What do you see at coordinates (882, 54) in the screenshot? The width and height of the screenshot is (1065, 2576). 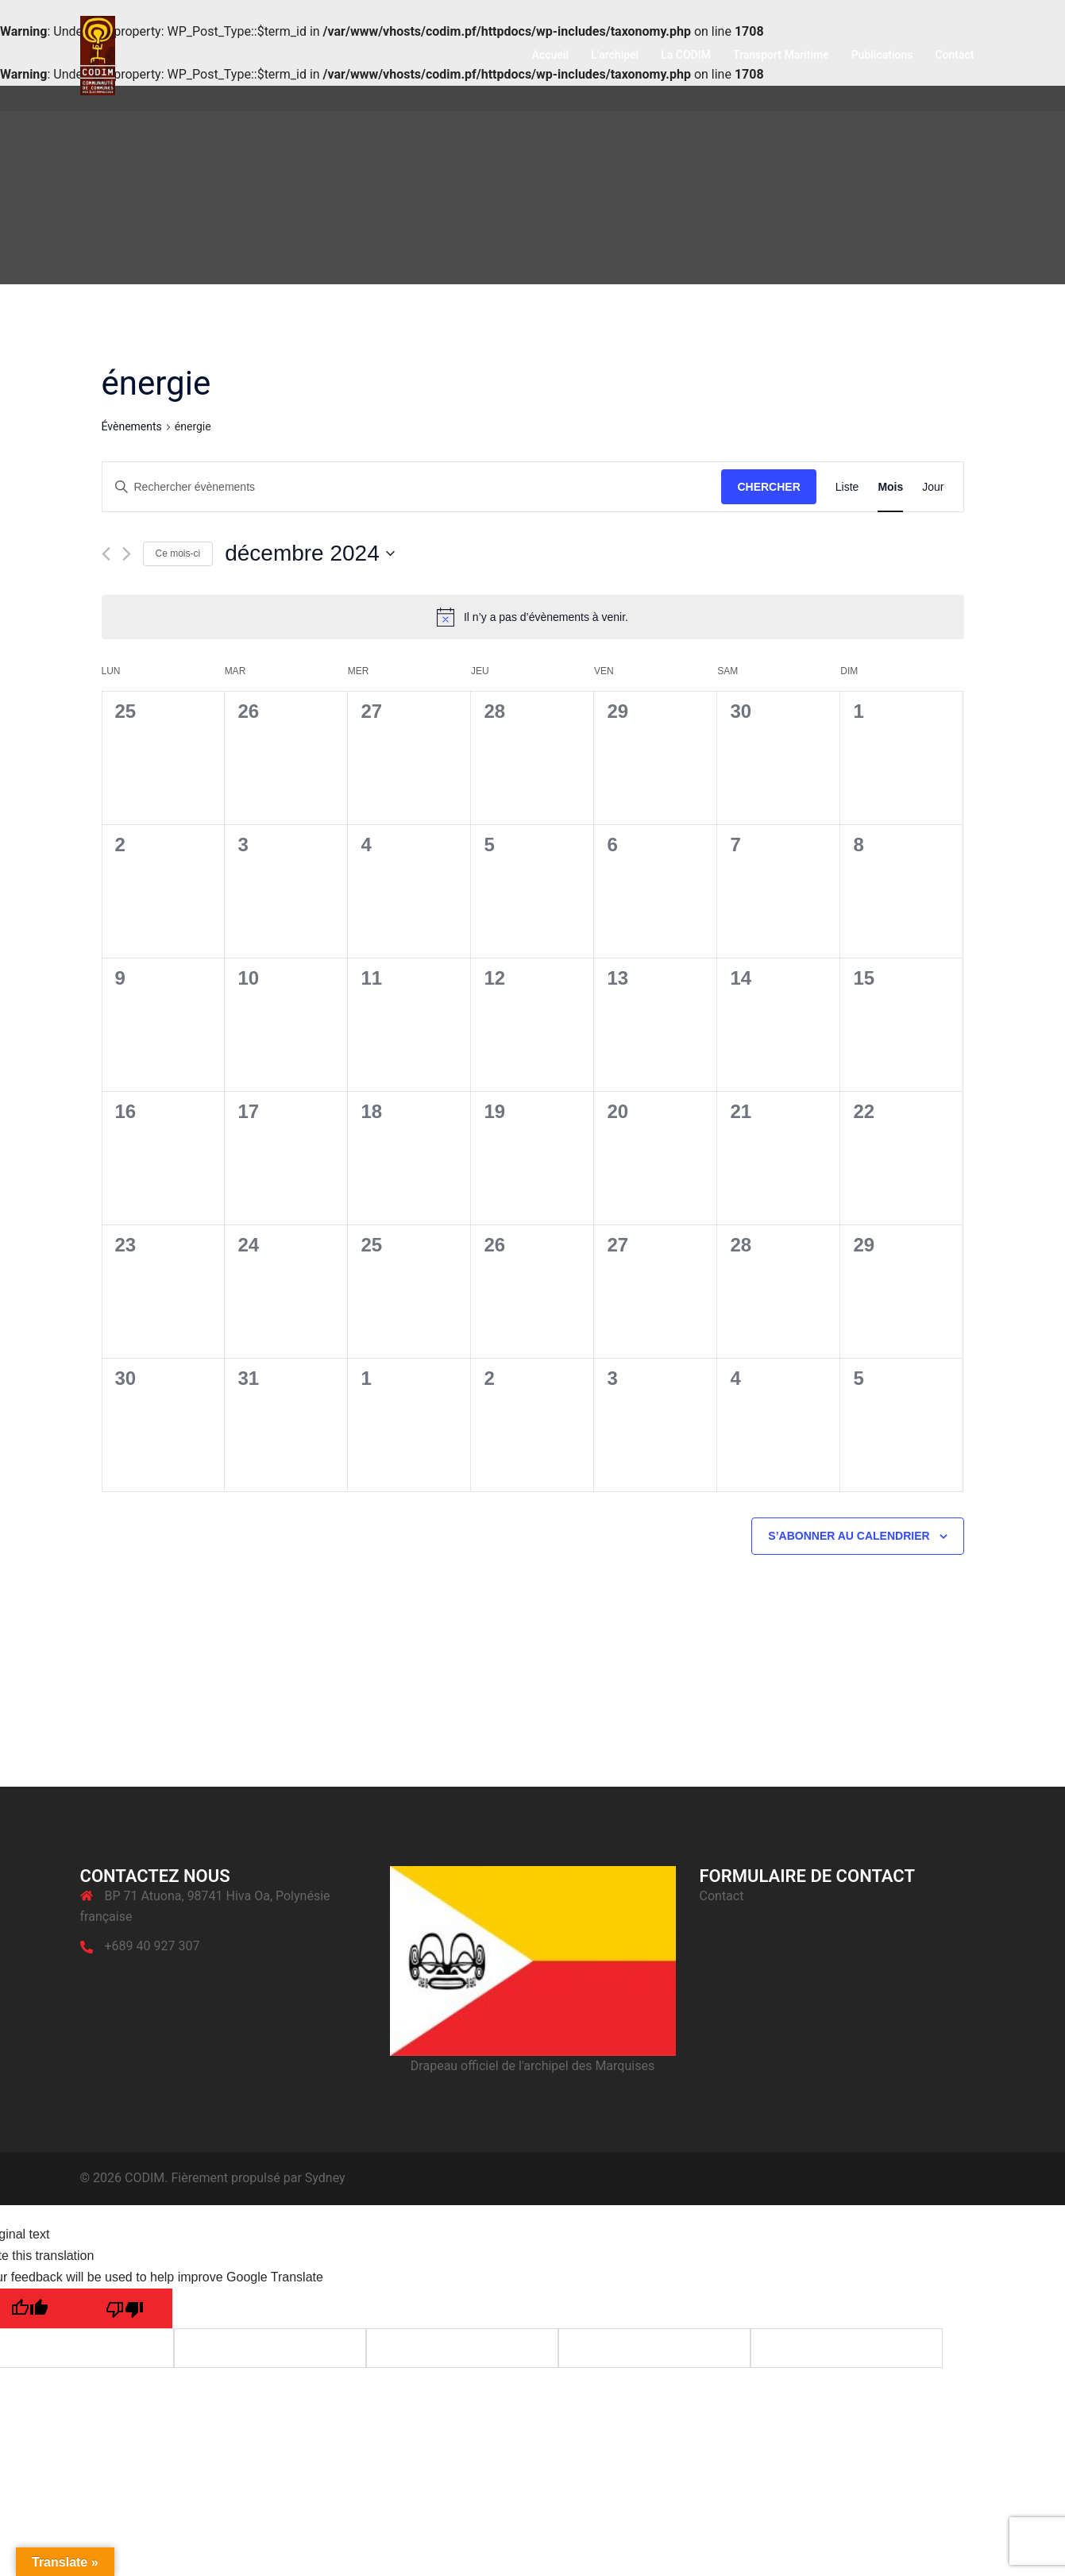 I see `Publications` at bounding box center [882, 54].